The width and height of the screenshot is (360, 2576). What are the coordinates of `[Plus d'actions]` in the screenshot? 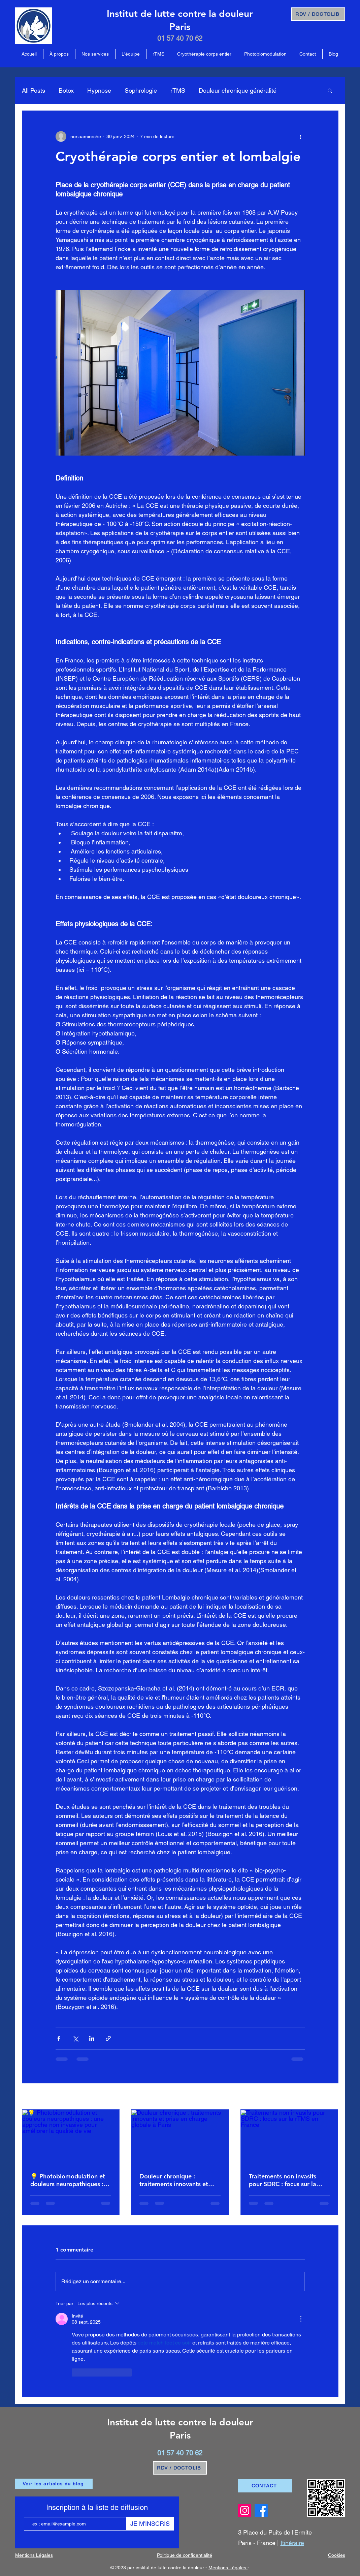 It's located at (301, 136).